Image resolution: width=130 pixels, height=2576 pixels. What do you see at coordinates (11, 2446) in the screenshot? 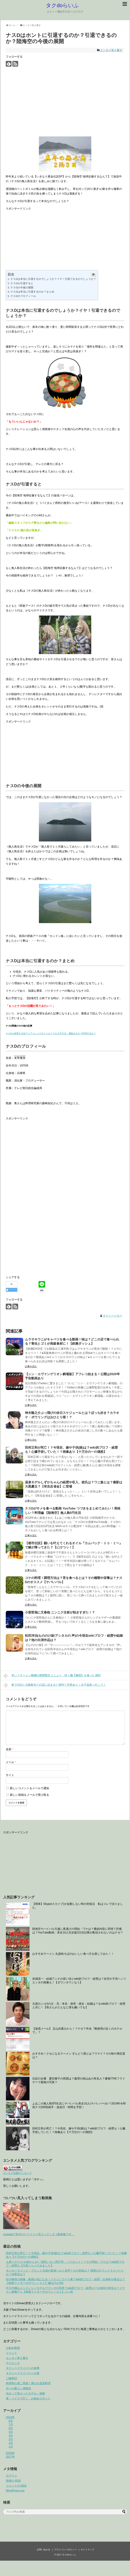
I see `1月` at bounding box center [11, 2446].